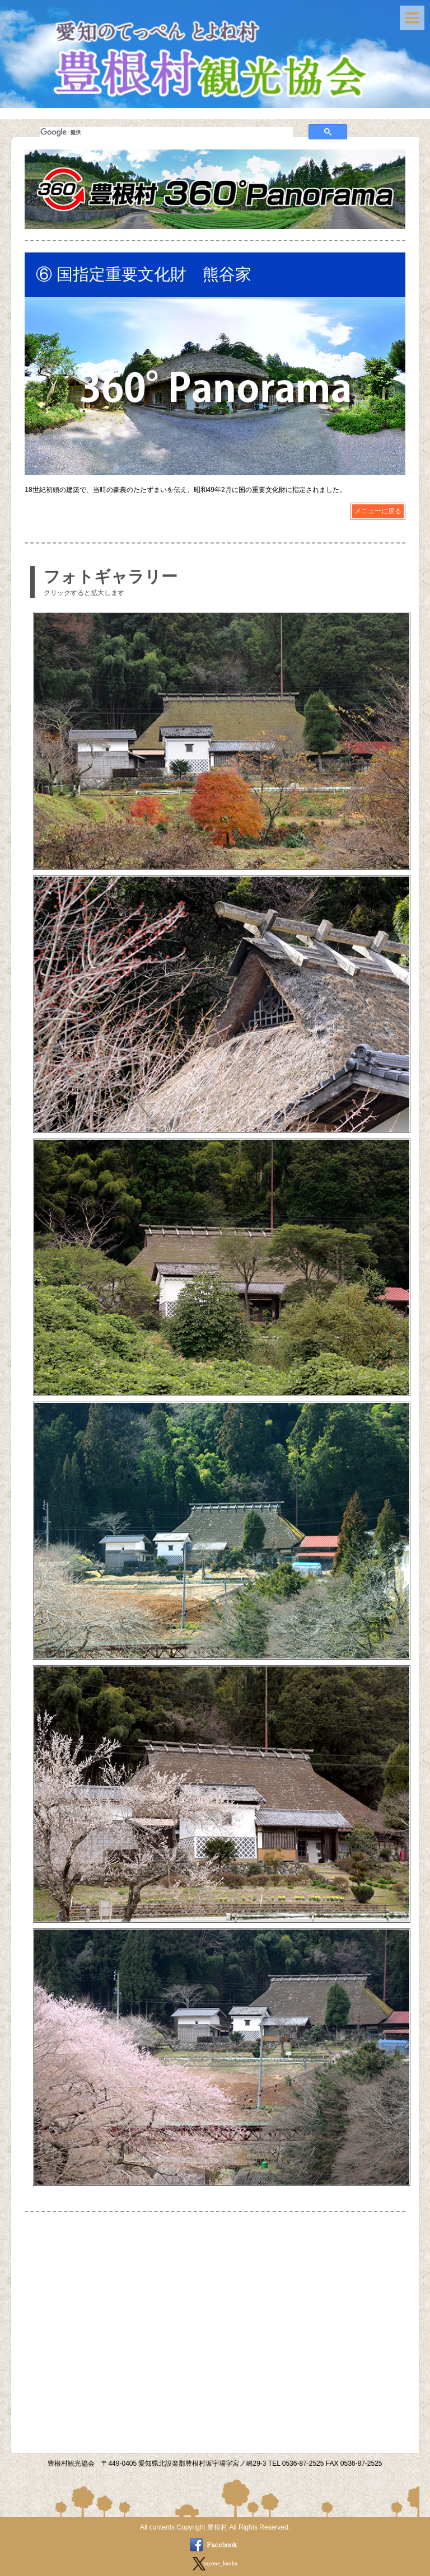 The width and height of the screenshot is (430, 2576). I want to click on メニューに戻る, so click(377, 511).